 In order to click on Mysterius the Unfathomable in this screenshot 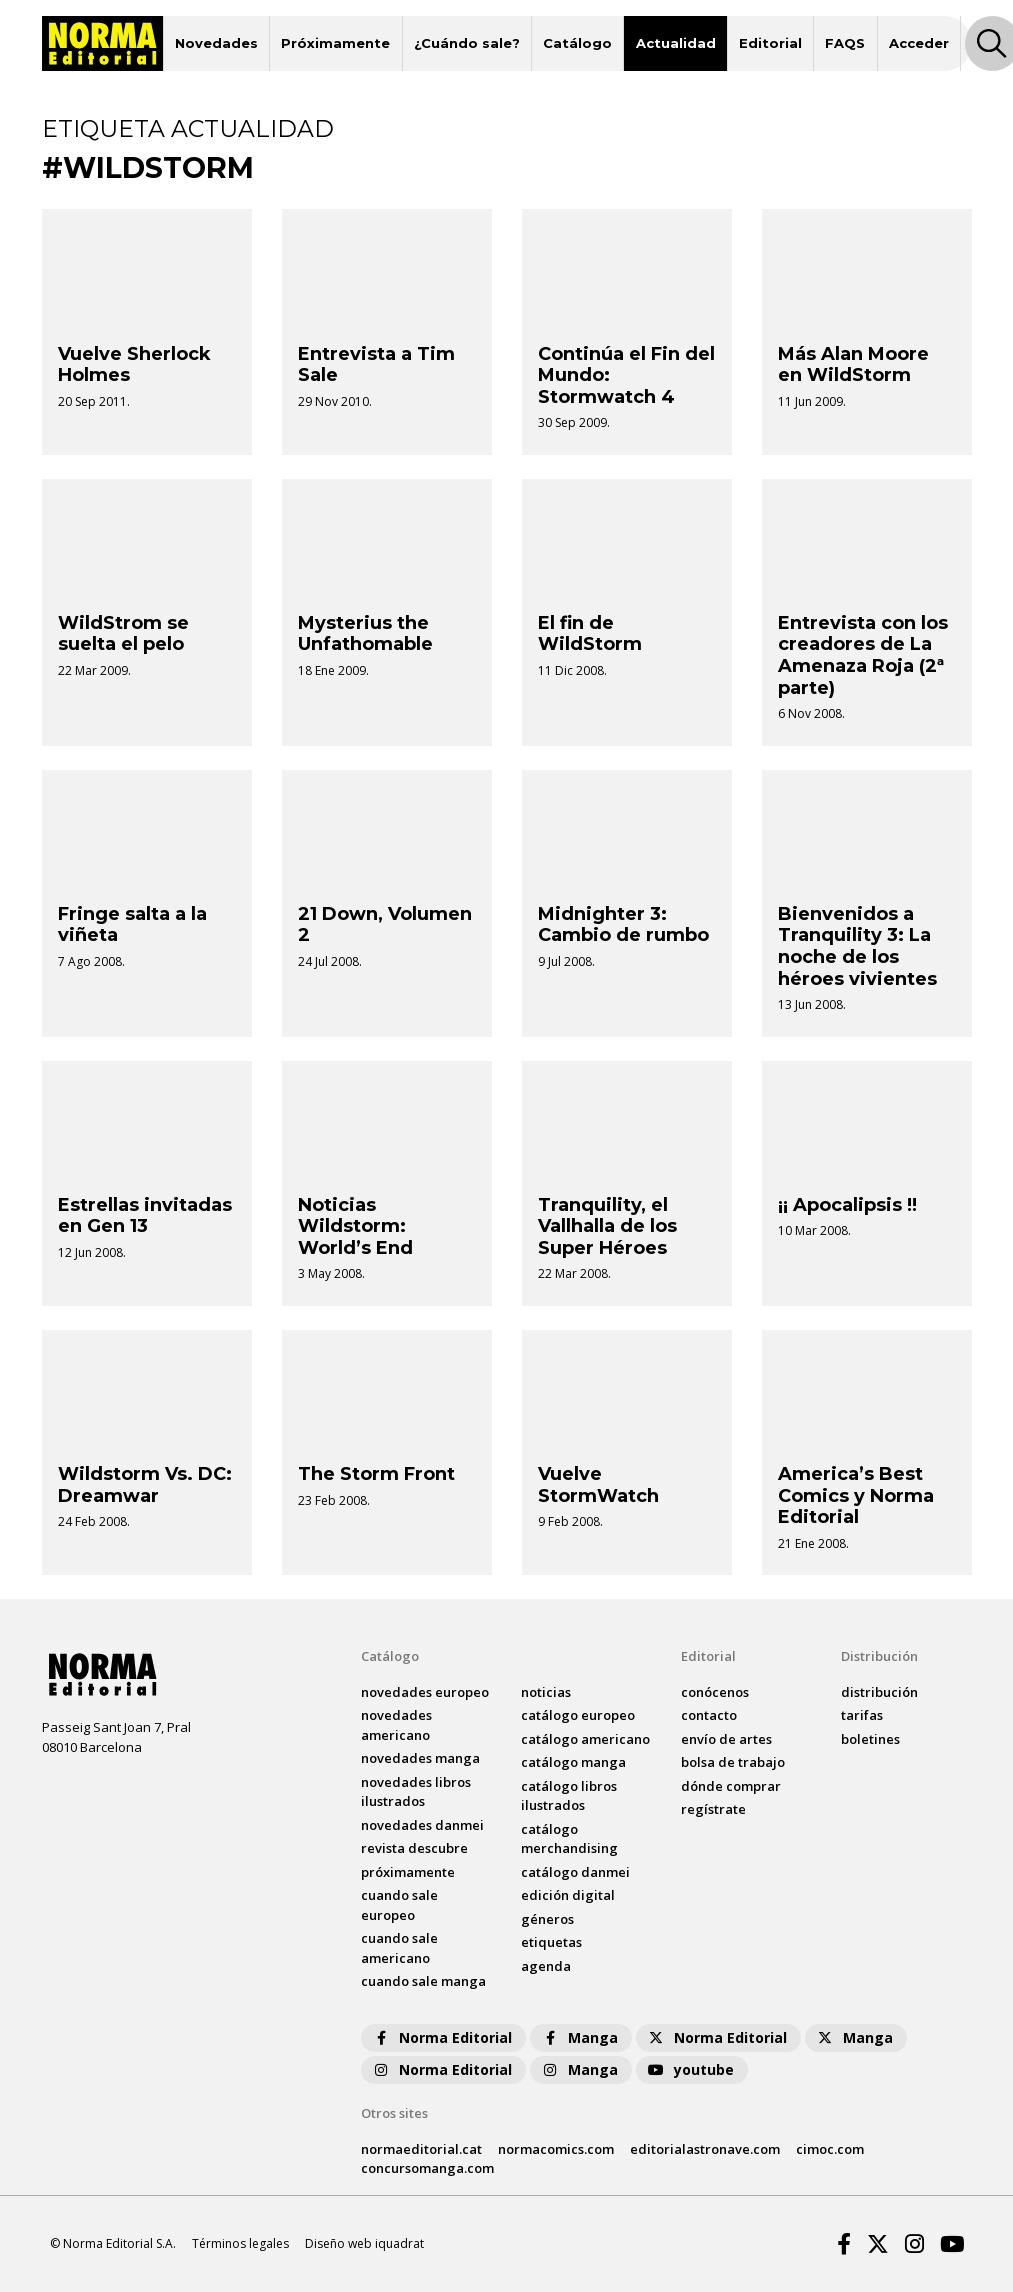, I will do `click(365, 634)`.